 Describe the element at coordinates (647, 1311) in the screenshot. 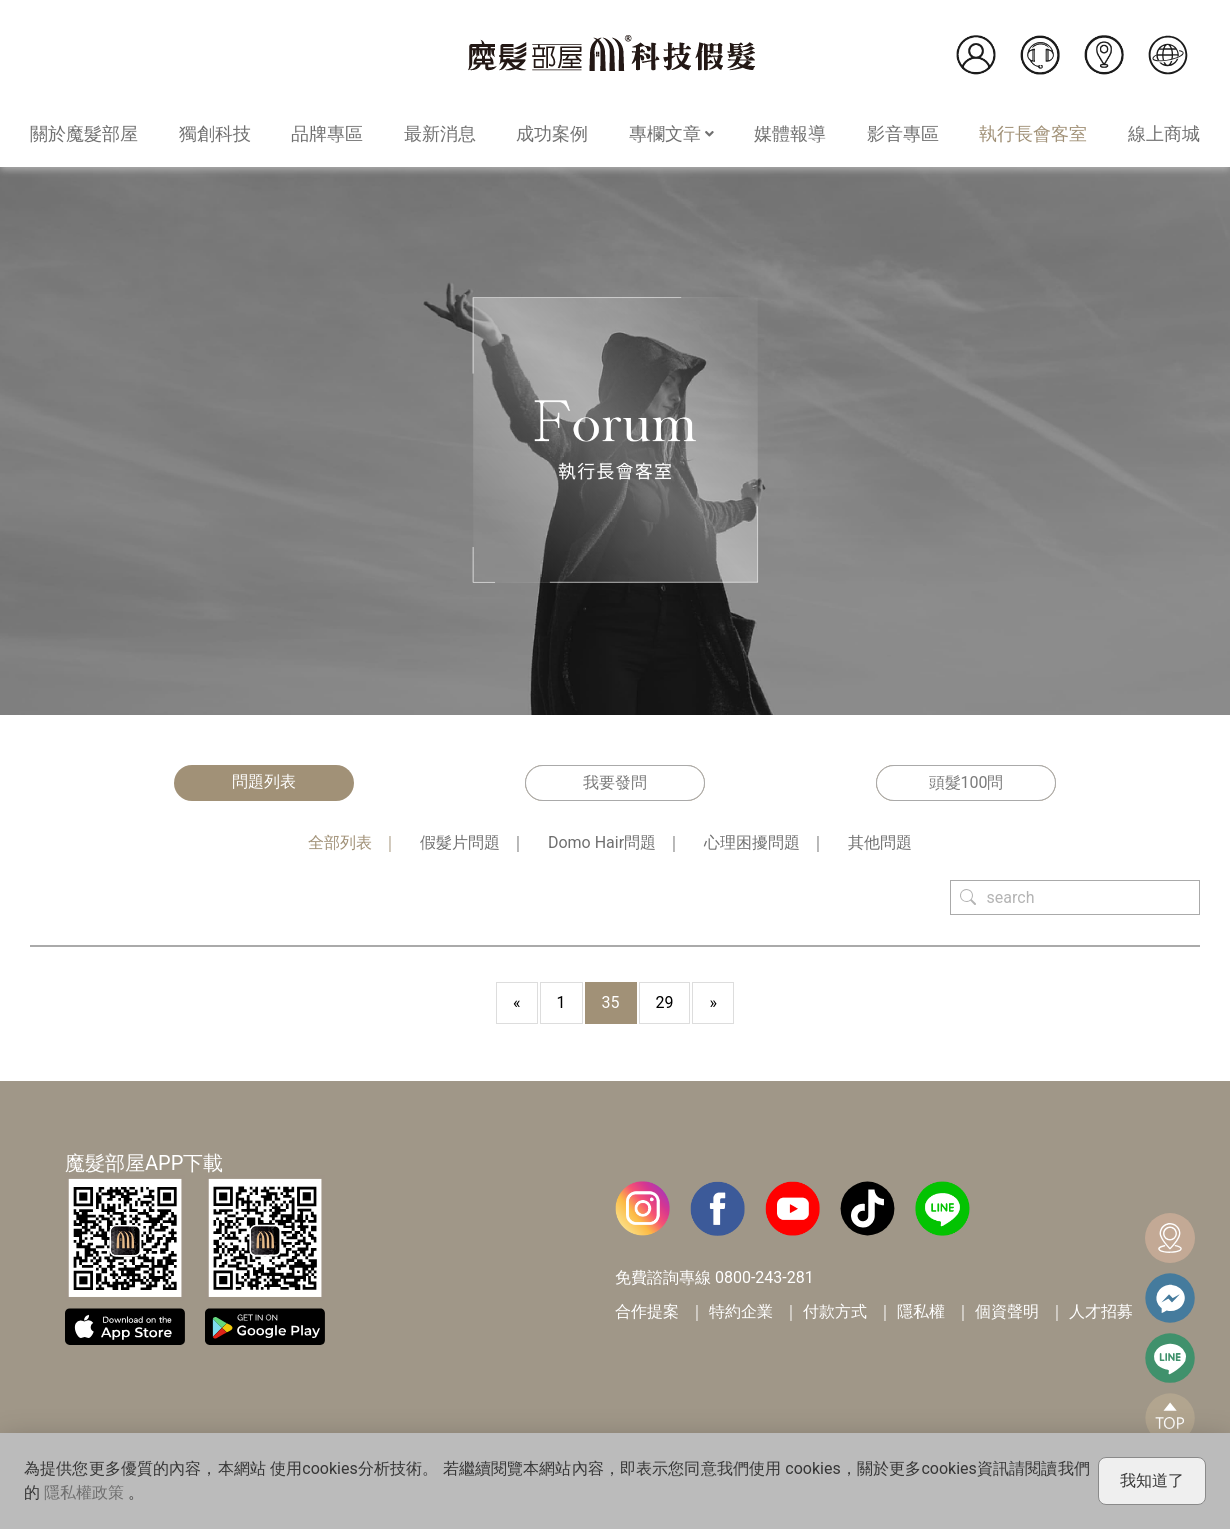

I see `合作提案` at that location.